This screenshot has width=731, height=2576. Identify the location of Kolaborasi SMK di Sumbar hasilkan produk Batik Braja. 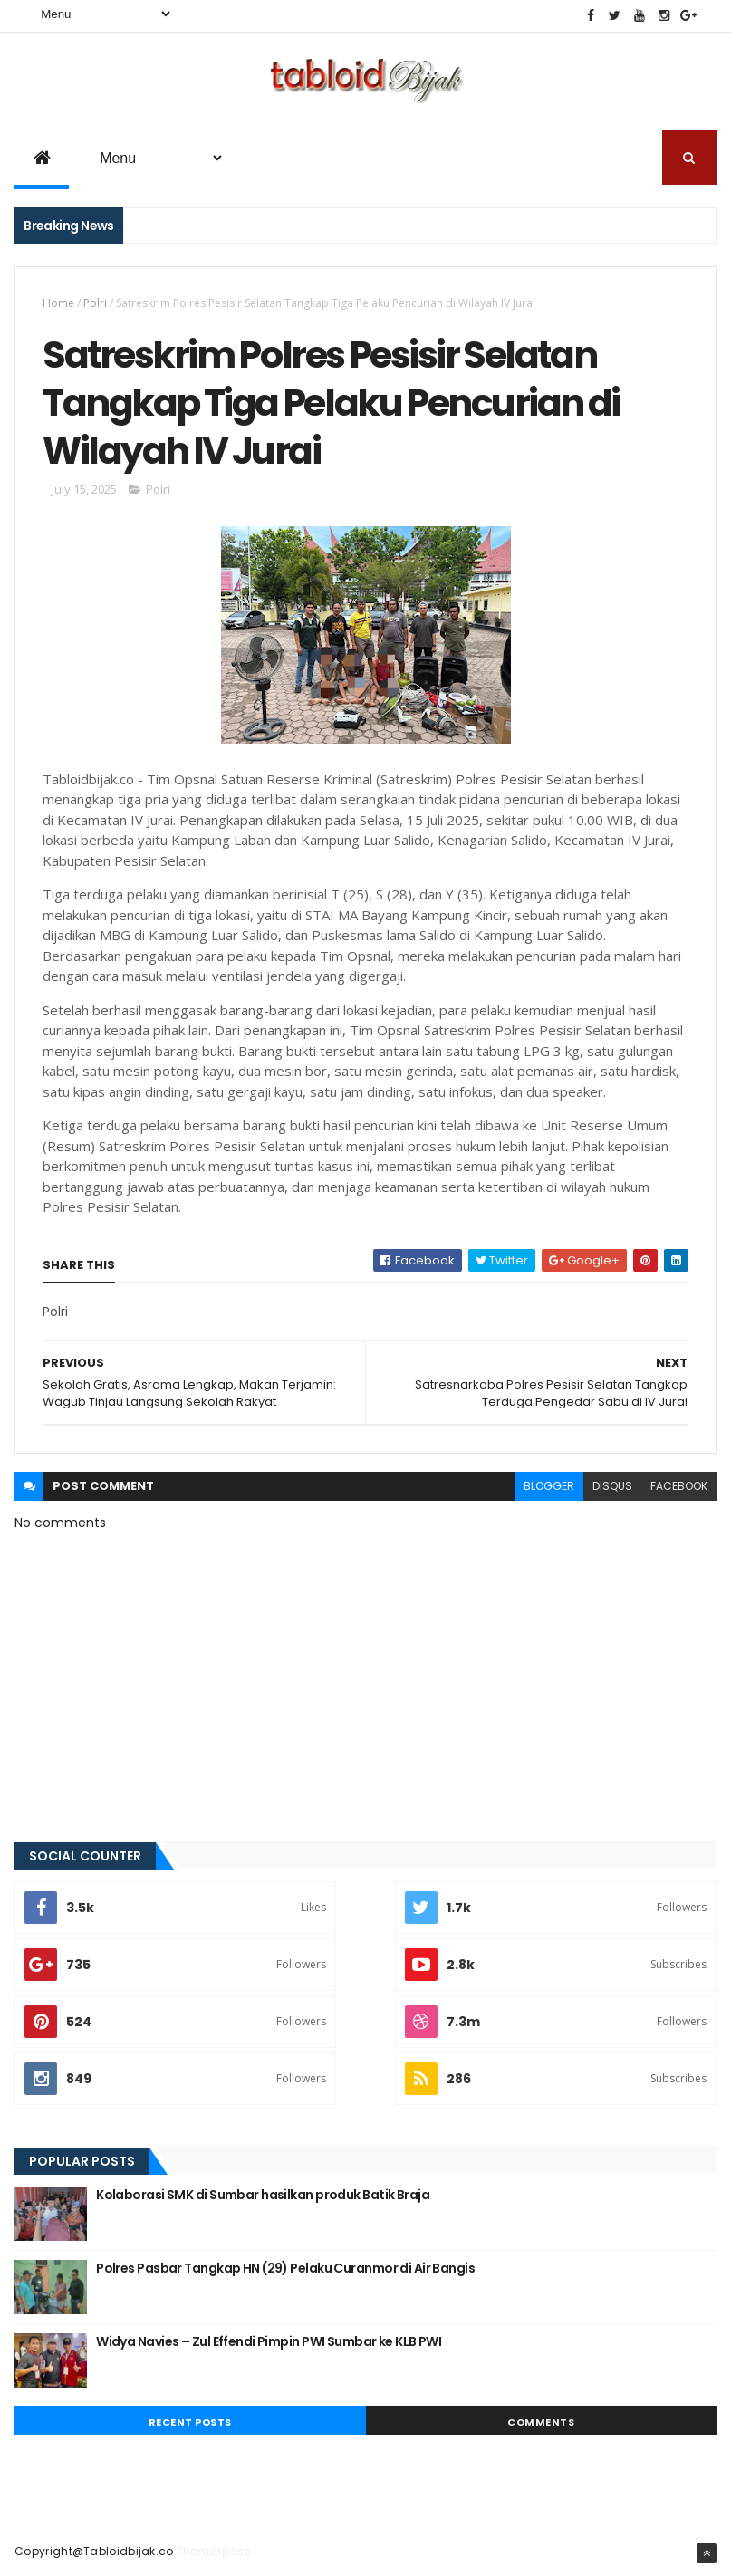
(262, 2195).